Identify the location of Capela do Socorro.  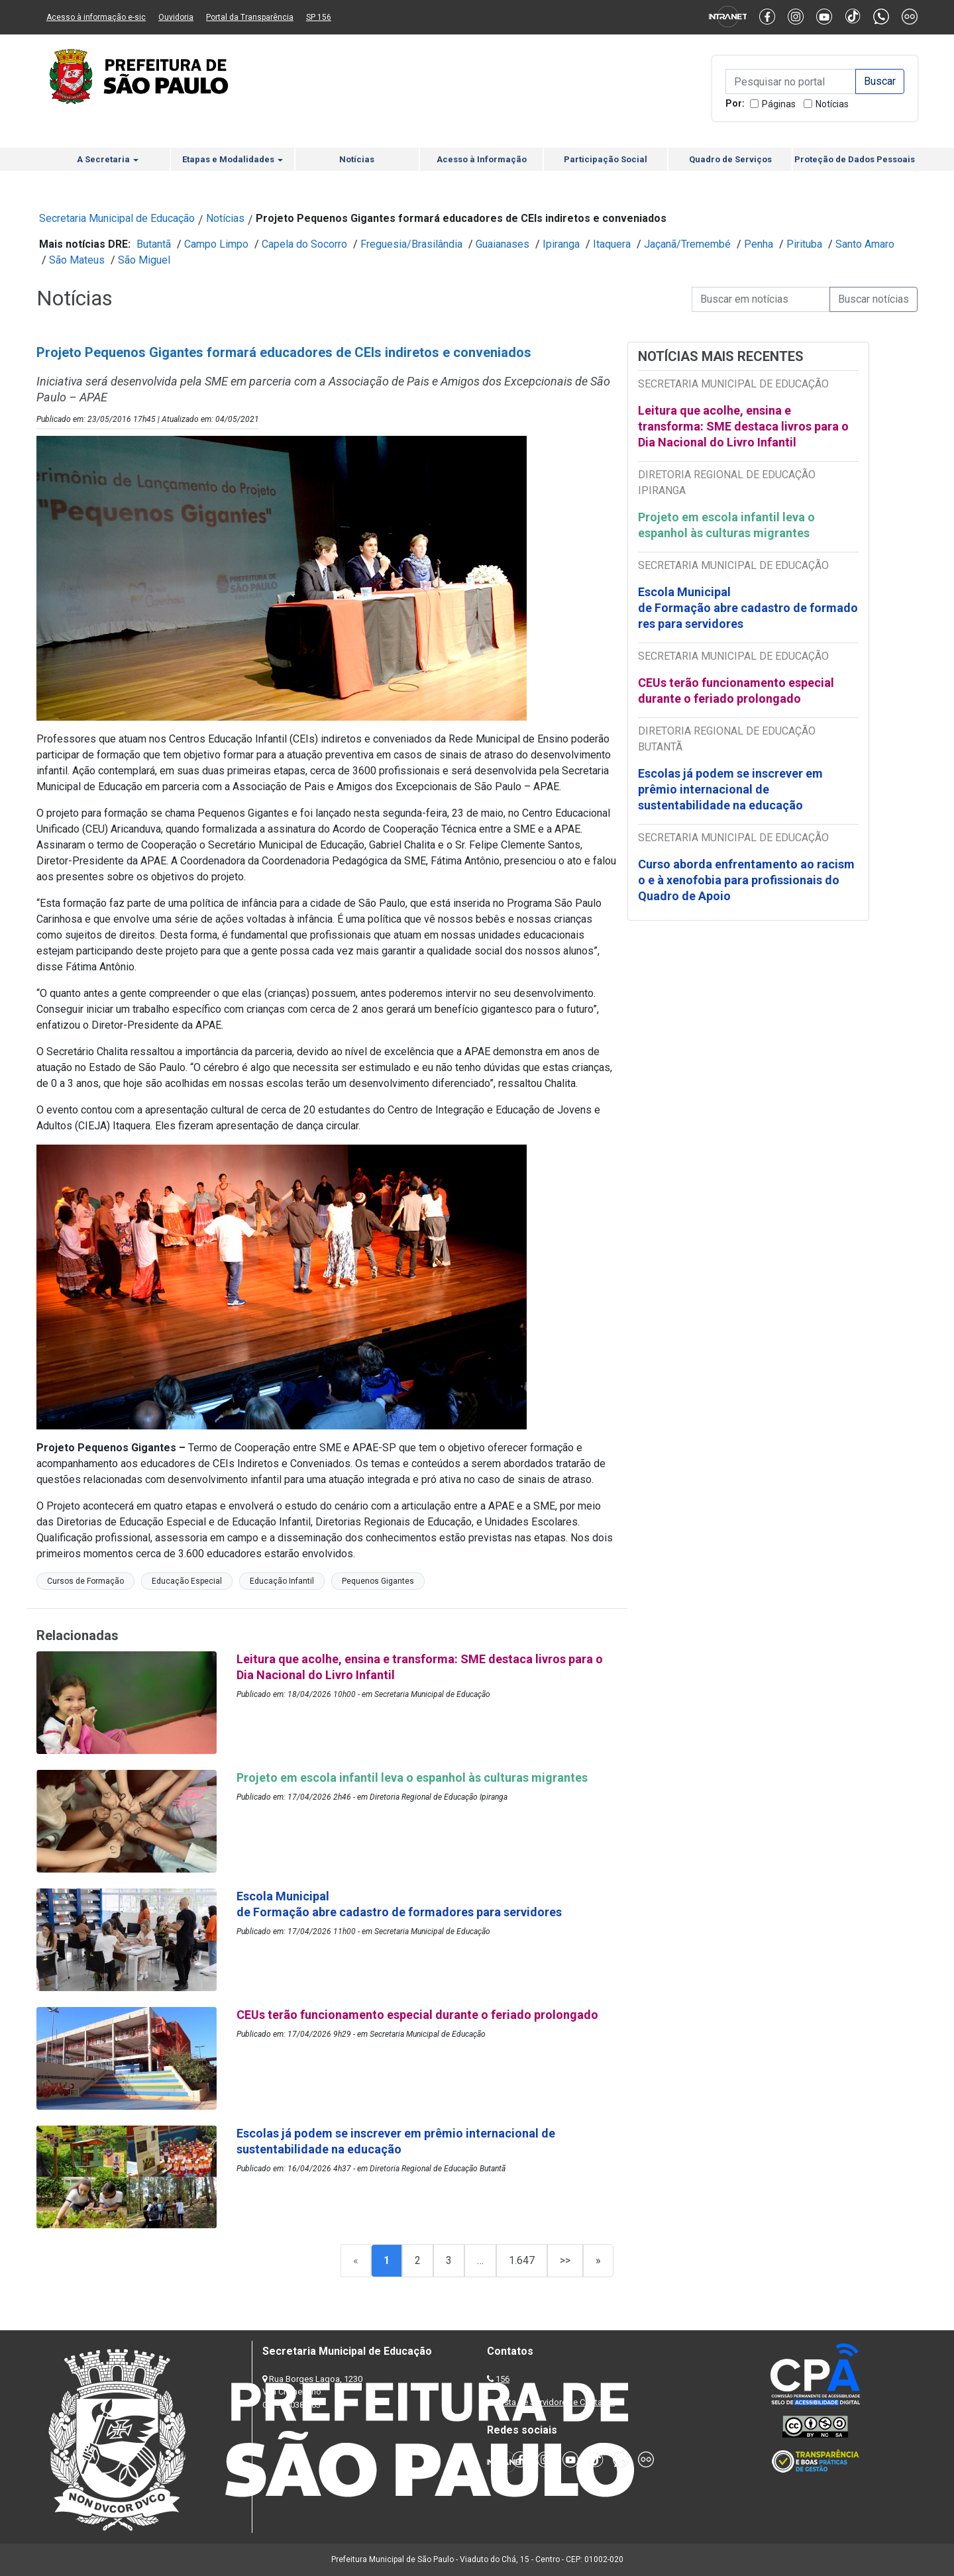
(304, 244).